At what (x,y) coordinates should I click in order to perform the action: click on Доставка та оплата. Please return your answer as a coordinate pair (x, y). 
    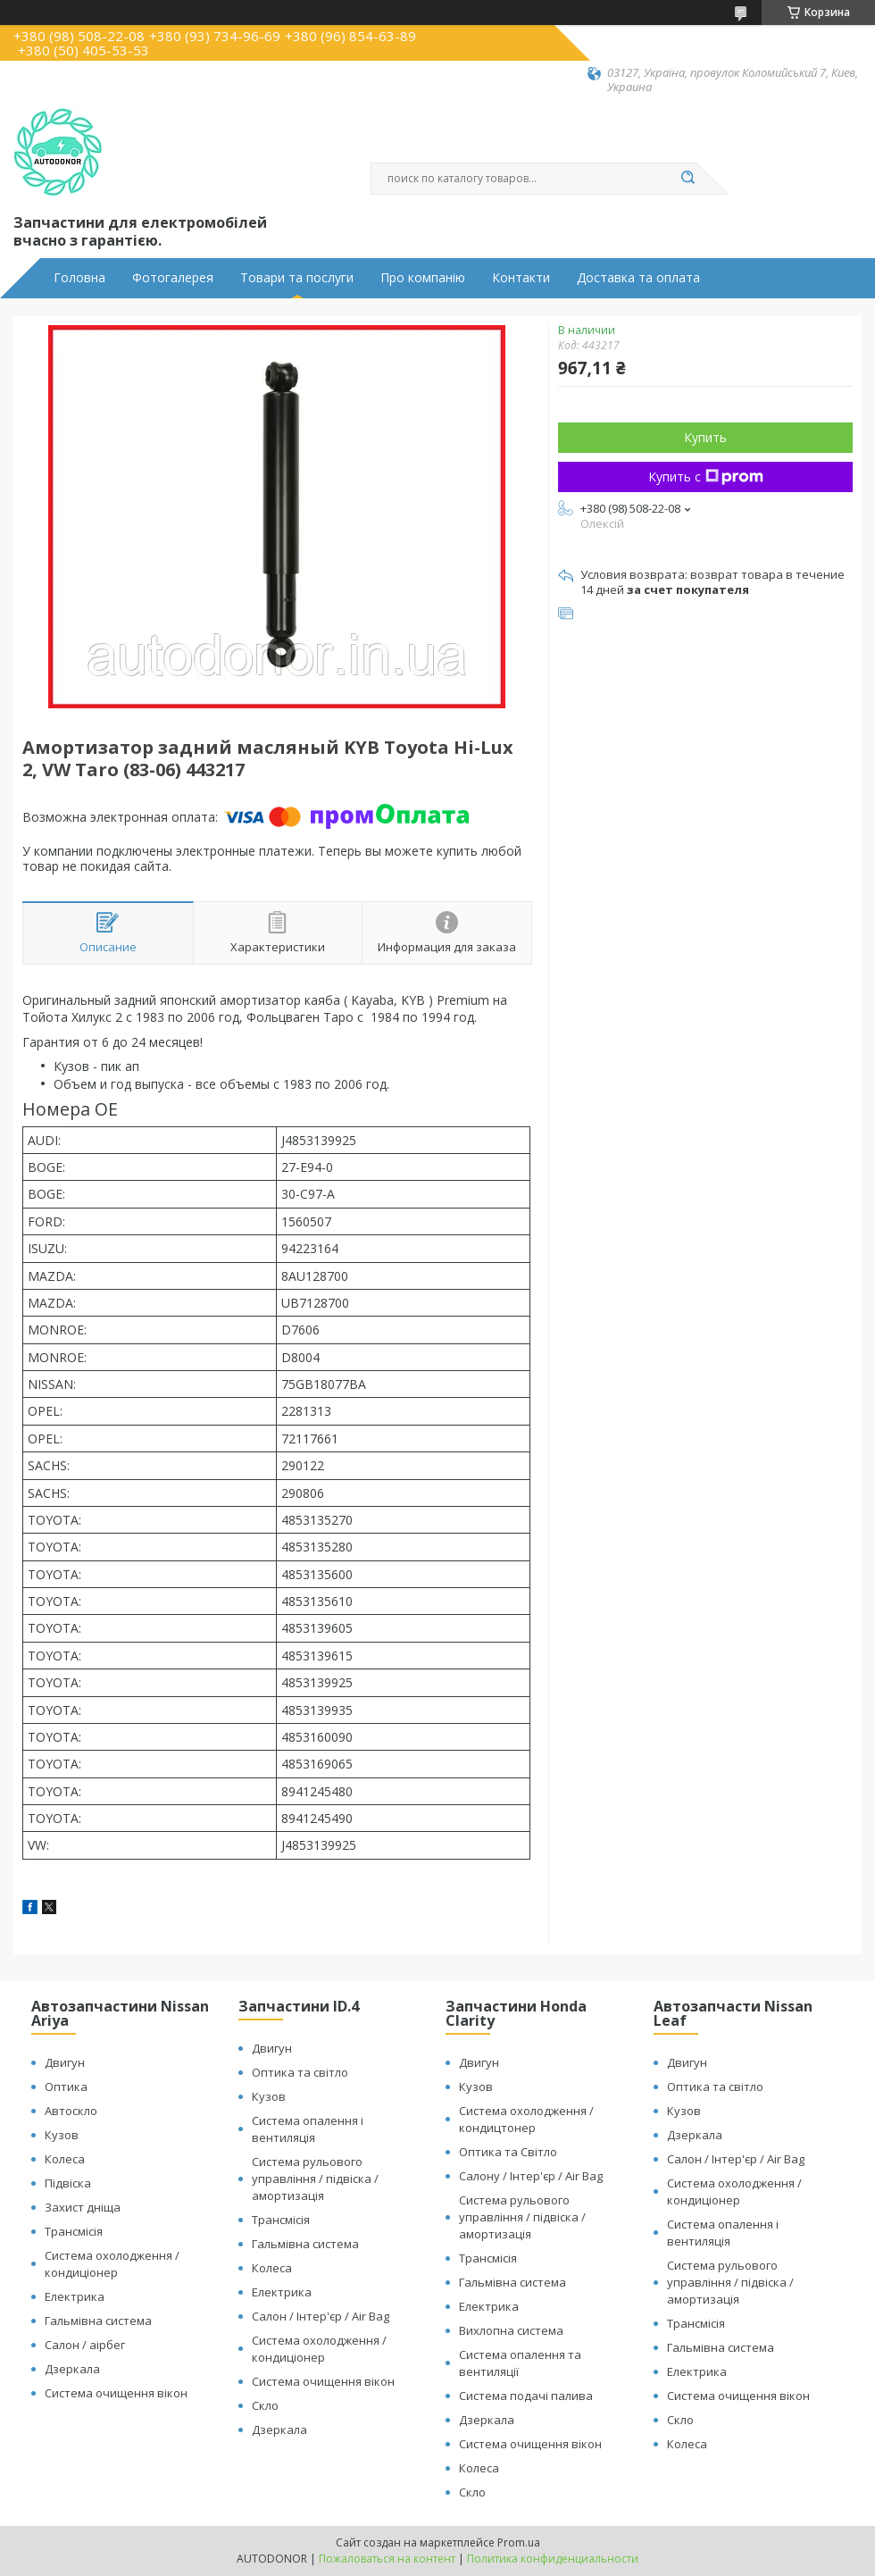
    Looking at the image, I should click on (638, 278).